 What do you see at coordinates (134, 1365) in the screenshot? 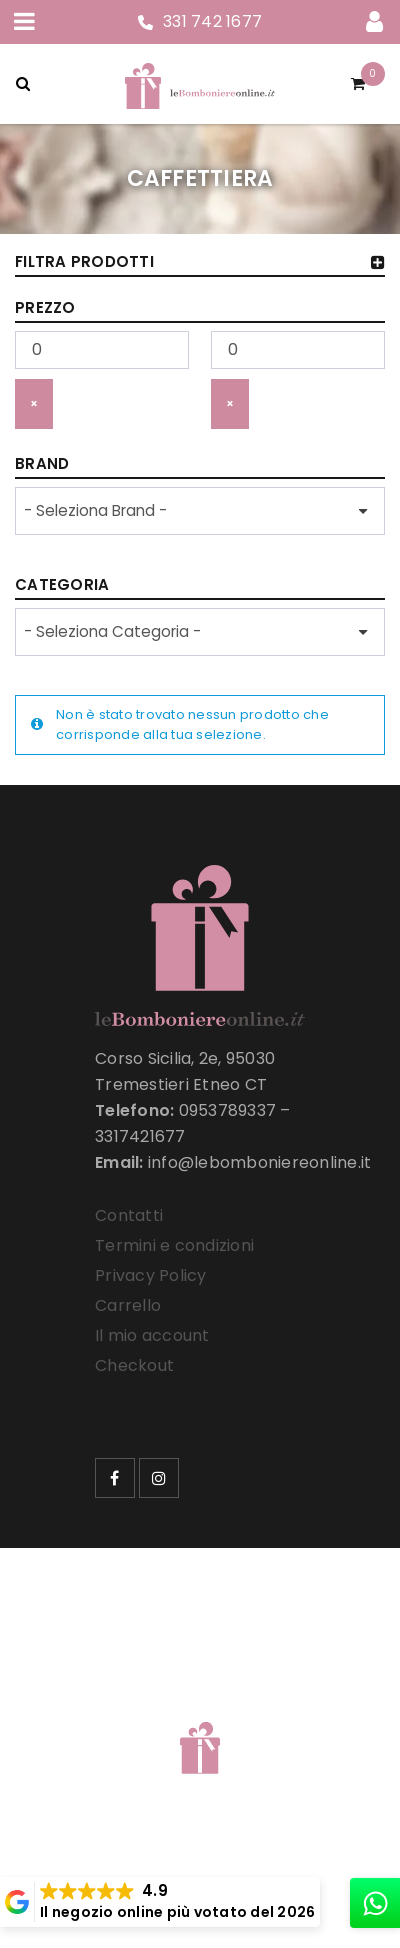
I see `Checkout` at bounding box center [134, 1365].